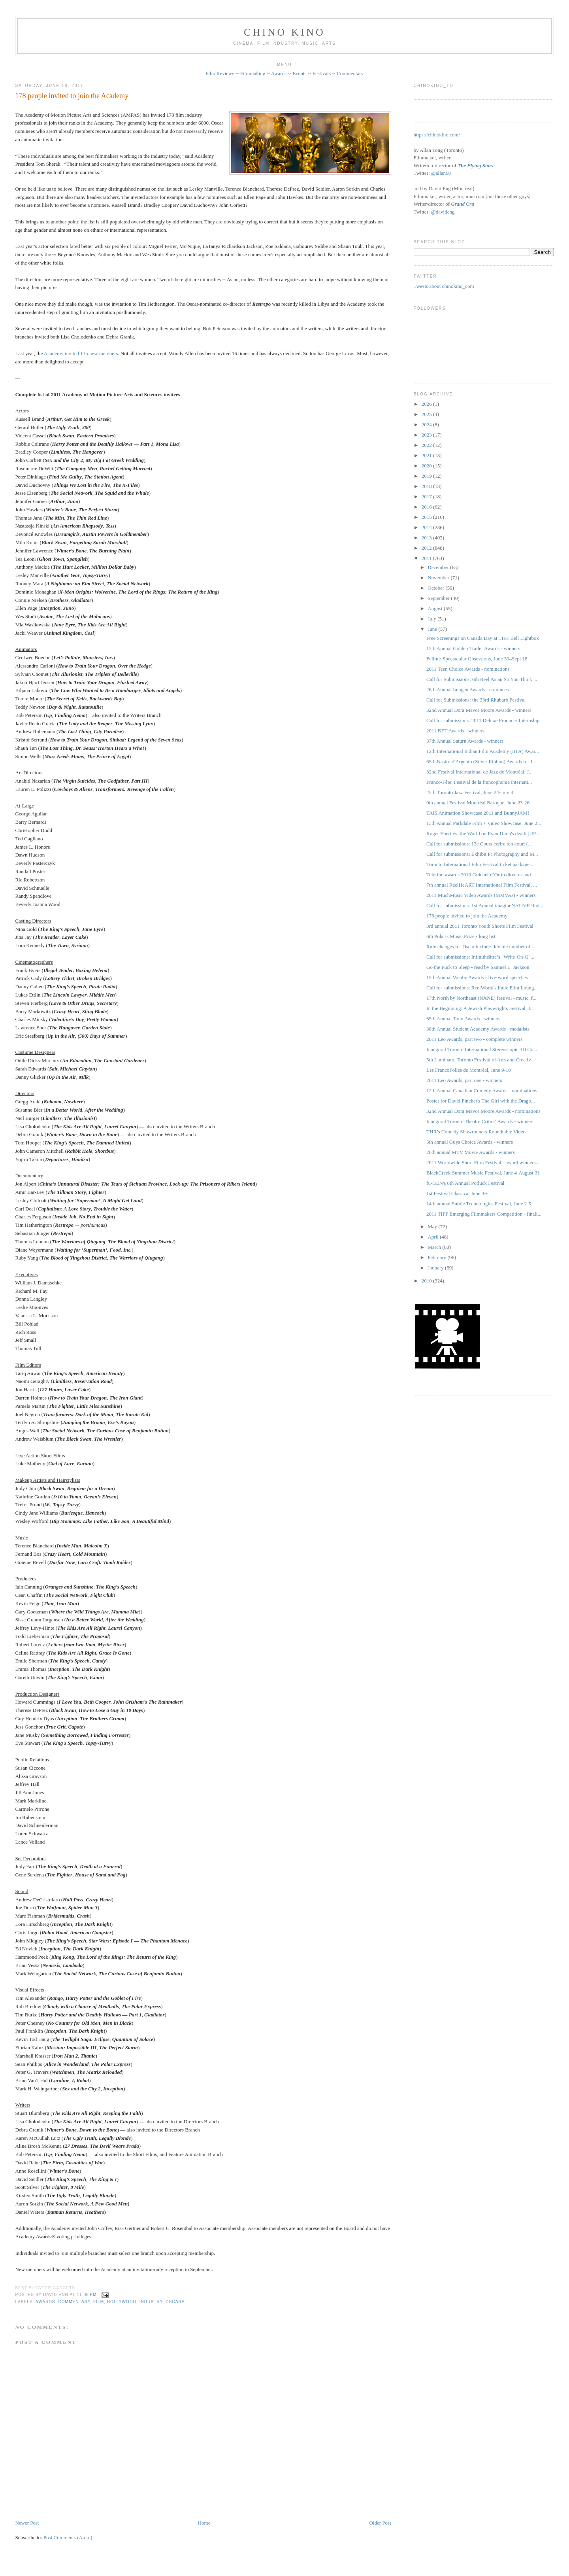 This screenshot has height=2576, width=569. What do you see at coordinates (464, 1080) in the screenshot?
I see `2011 Leo Awards, part one - winners` at bounding box center [464, 1080].